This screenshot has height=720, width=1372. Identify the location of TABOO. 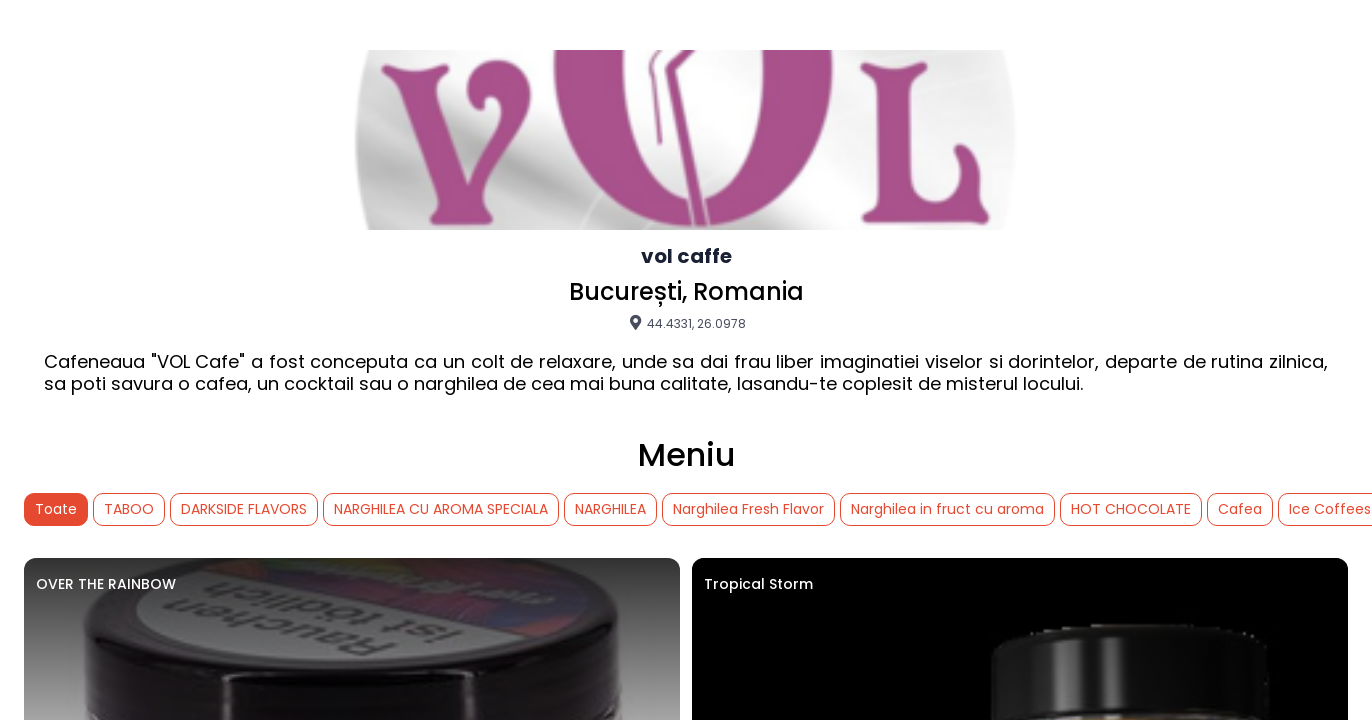
(129, 509).